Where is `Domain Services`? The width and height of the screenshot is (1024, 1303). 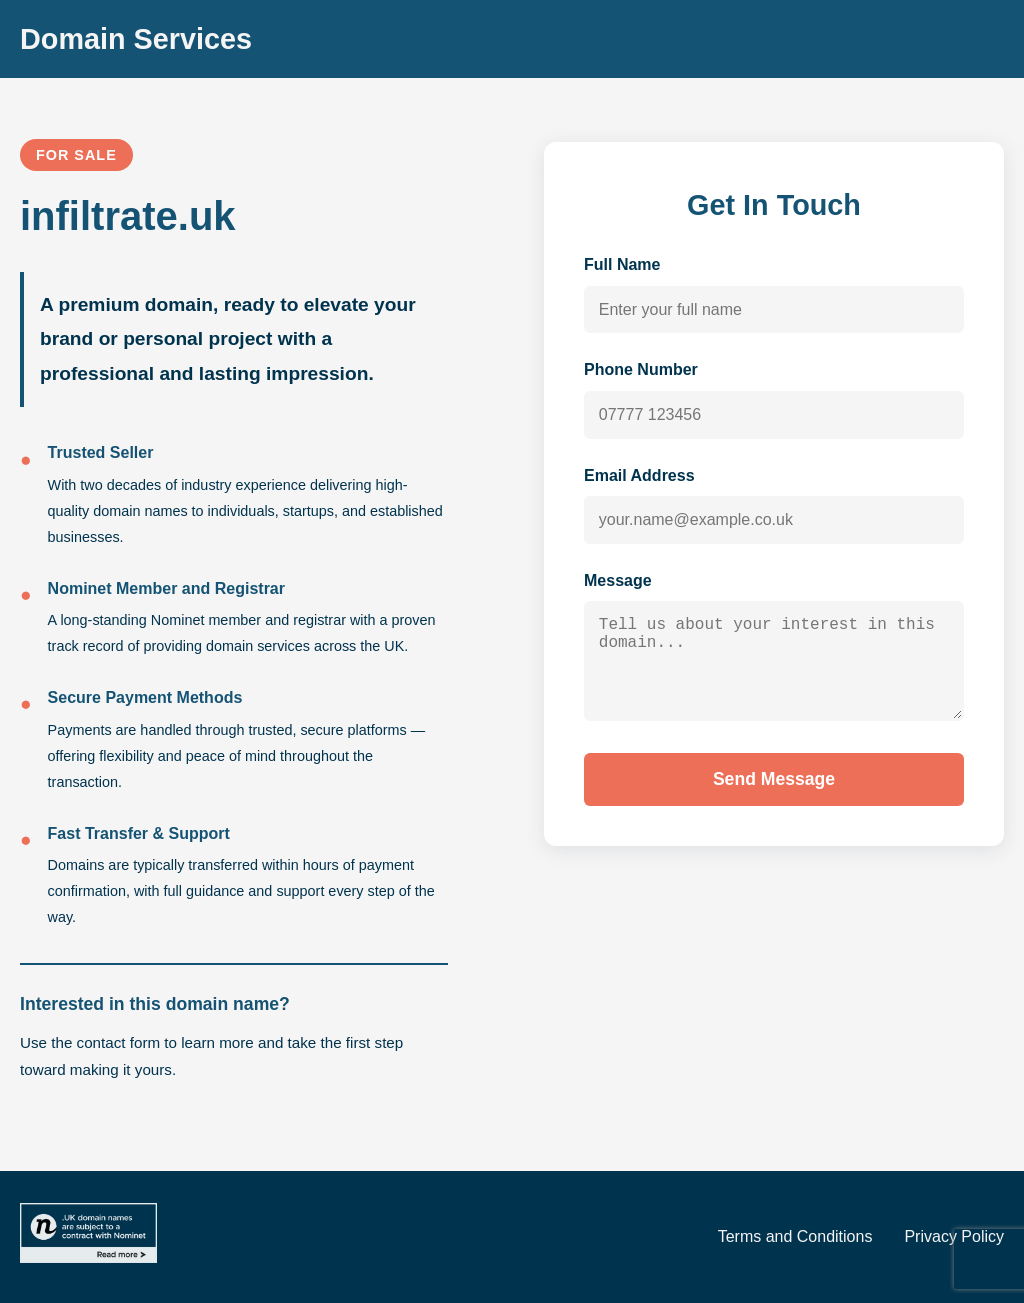
Domain Services is located at coordinates (136, 39).